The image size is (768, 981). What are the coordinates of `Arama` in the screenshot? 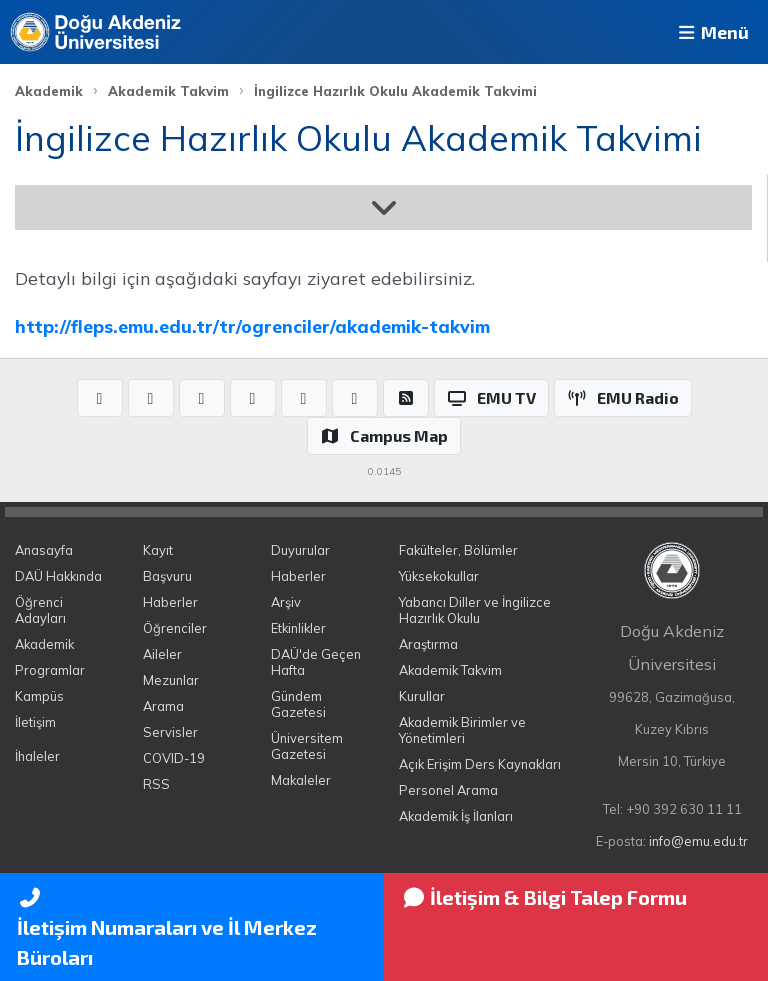 It's located at (163, 706).